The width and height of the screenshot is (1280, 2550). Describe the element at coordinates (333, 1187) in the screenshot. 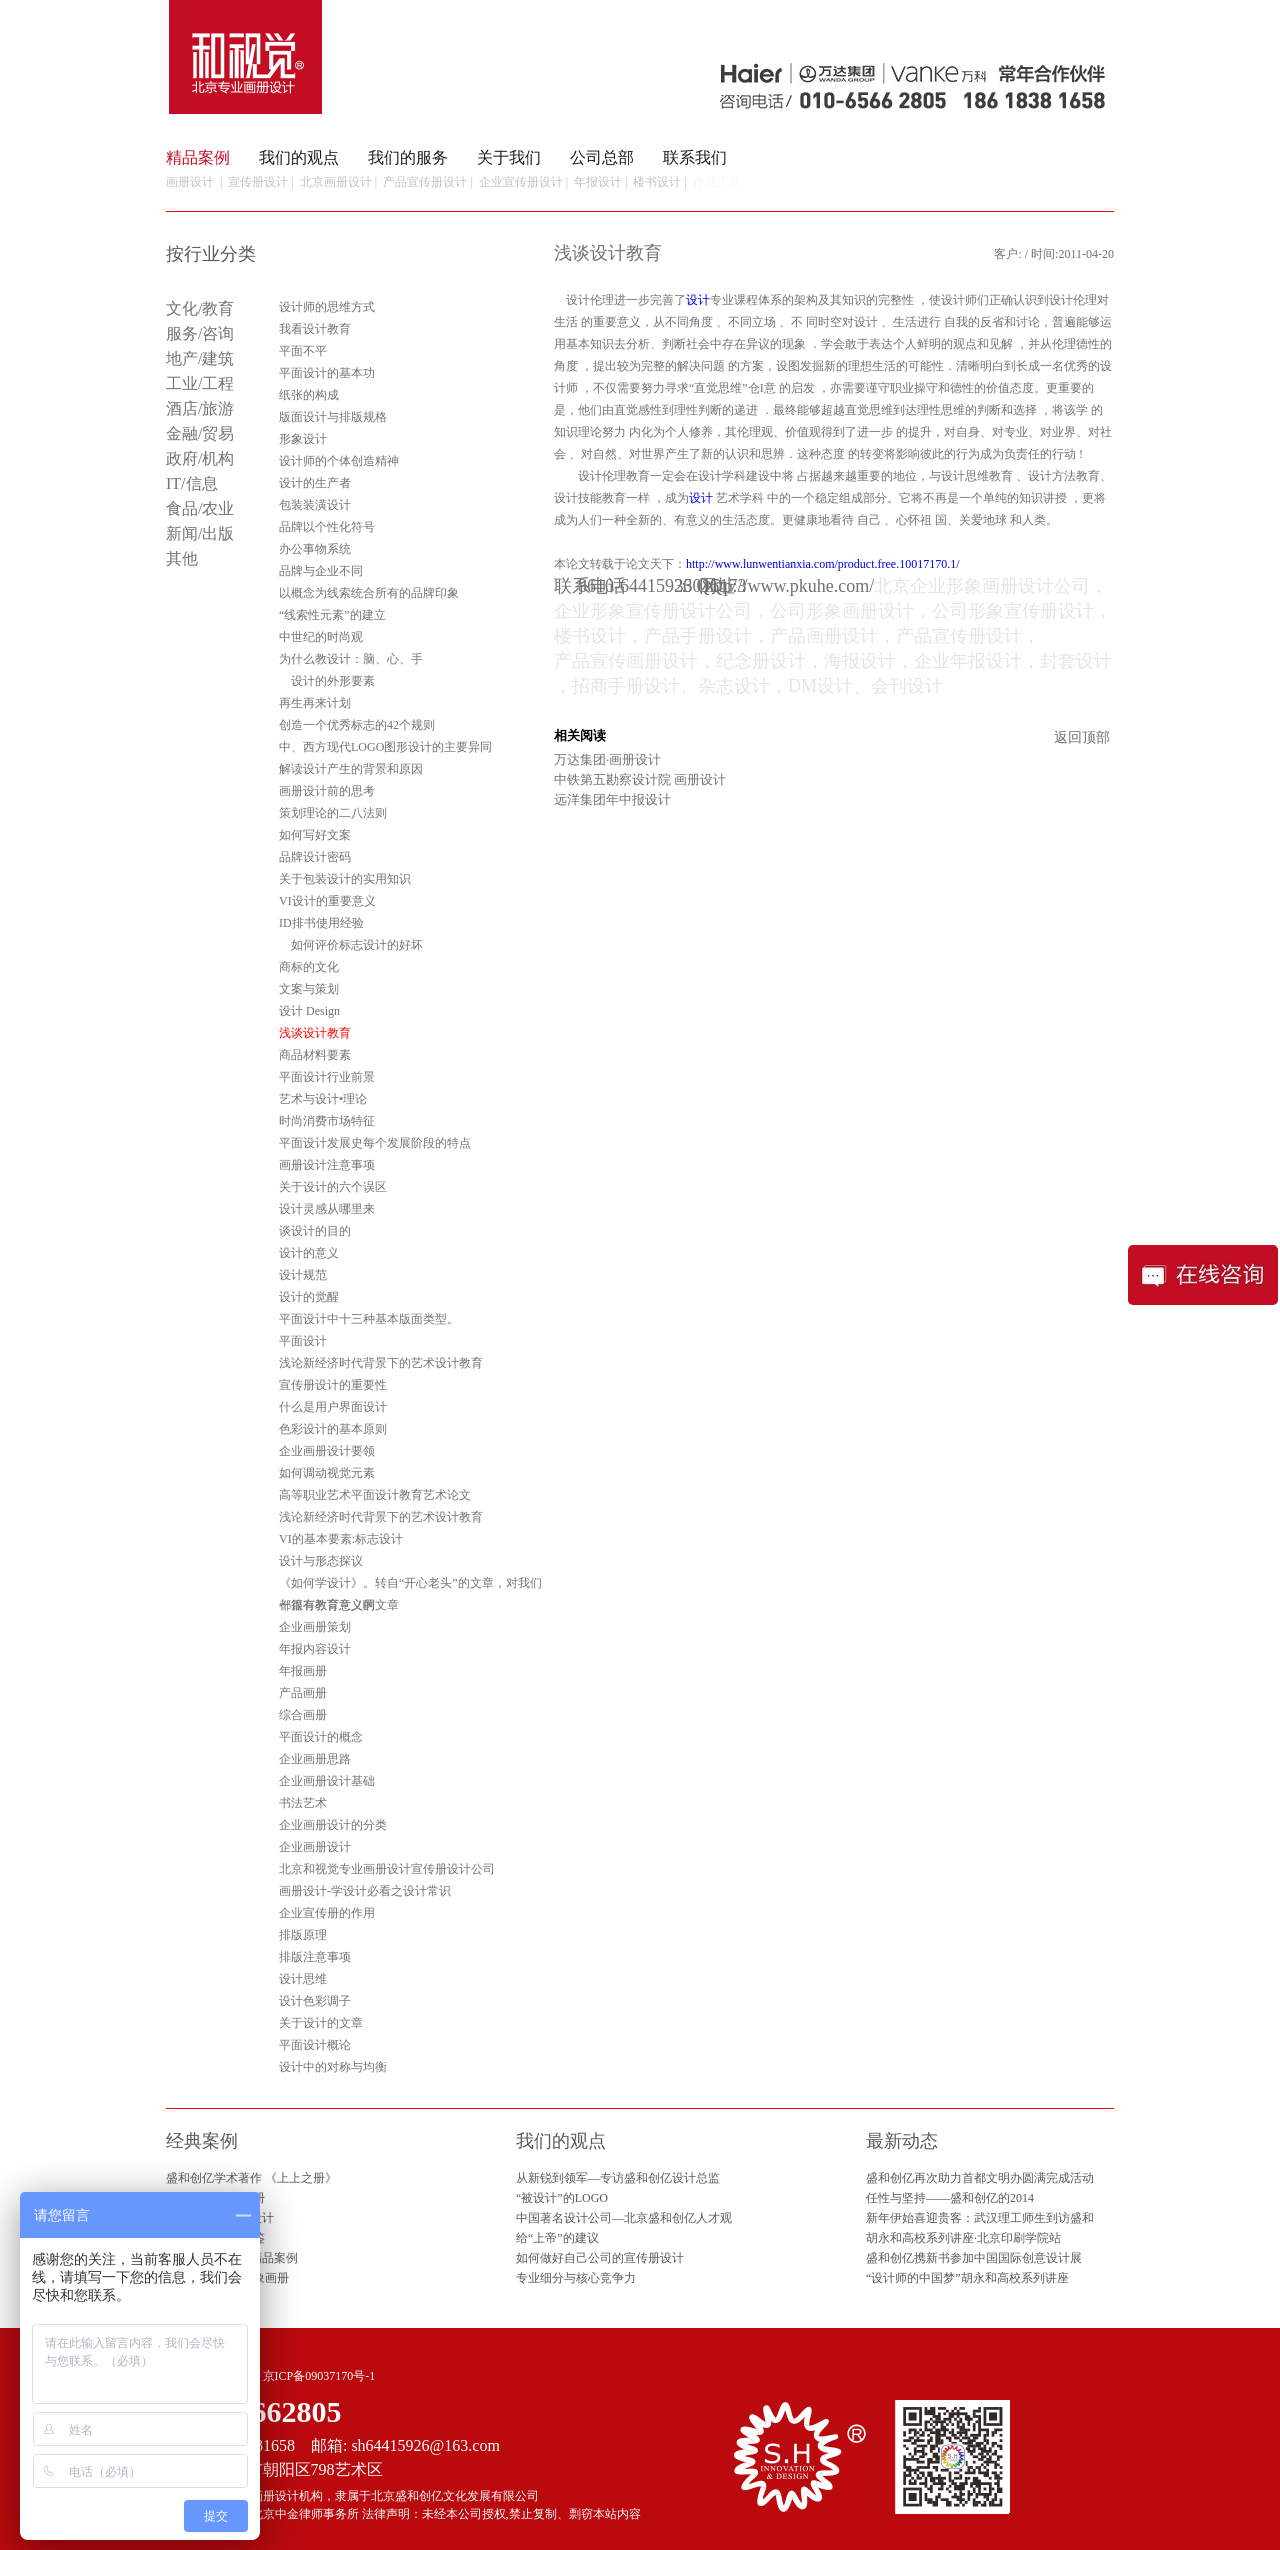

I see `关于设计的六个误区` at that location.